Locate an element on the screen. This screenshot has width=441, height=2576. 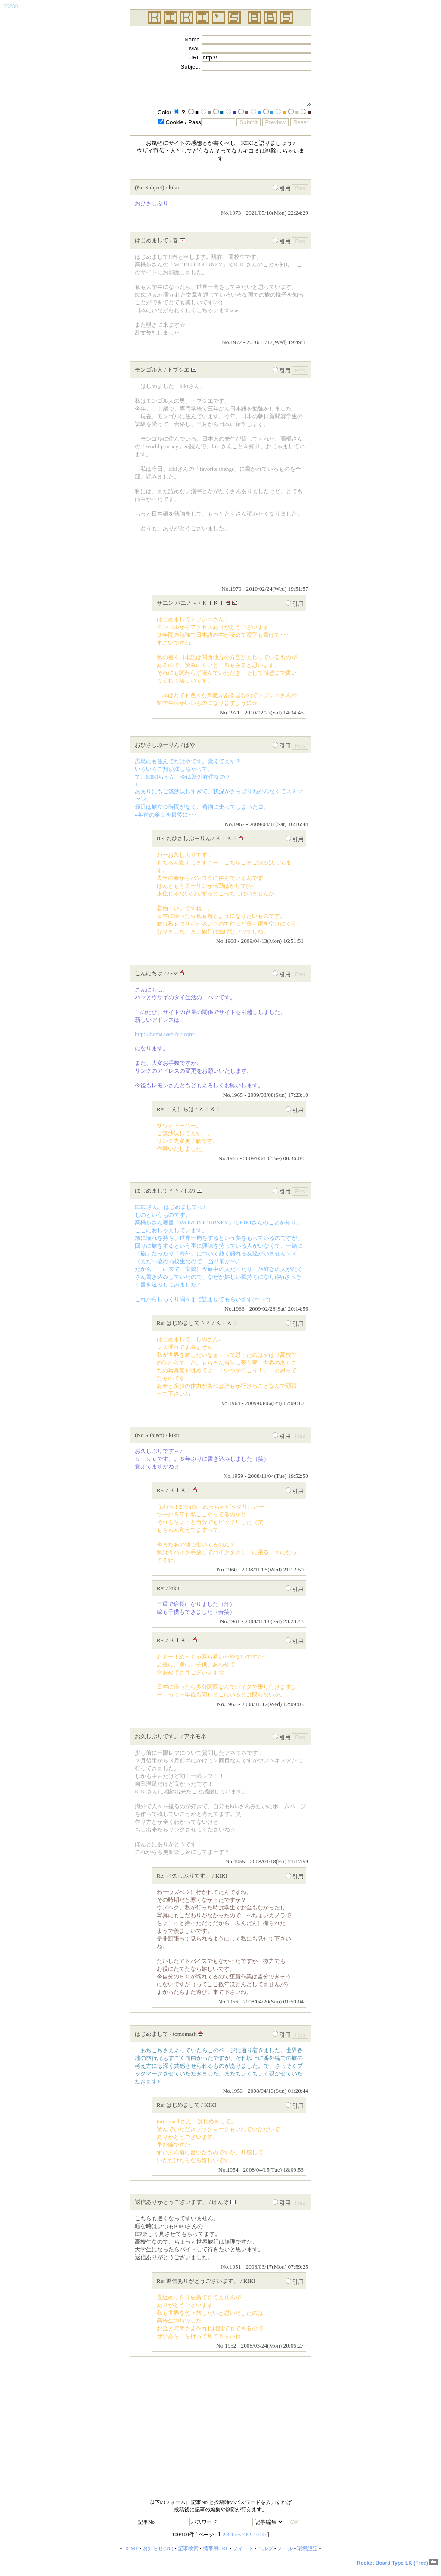
パスワード is located at coordinates (221, 2529).